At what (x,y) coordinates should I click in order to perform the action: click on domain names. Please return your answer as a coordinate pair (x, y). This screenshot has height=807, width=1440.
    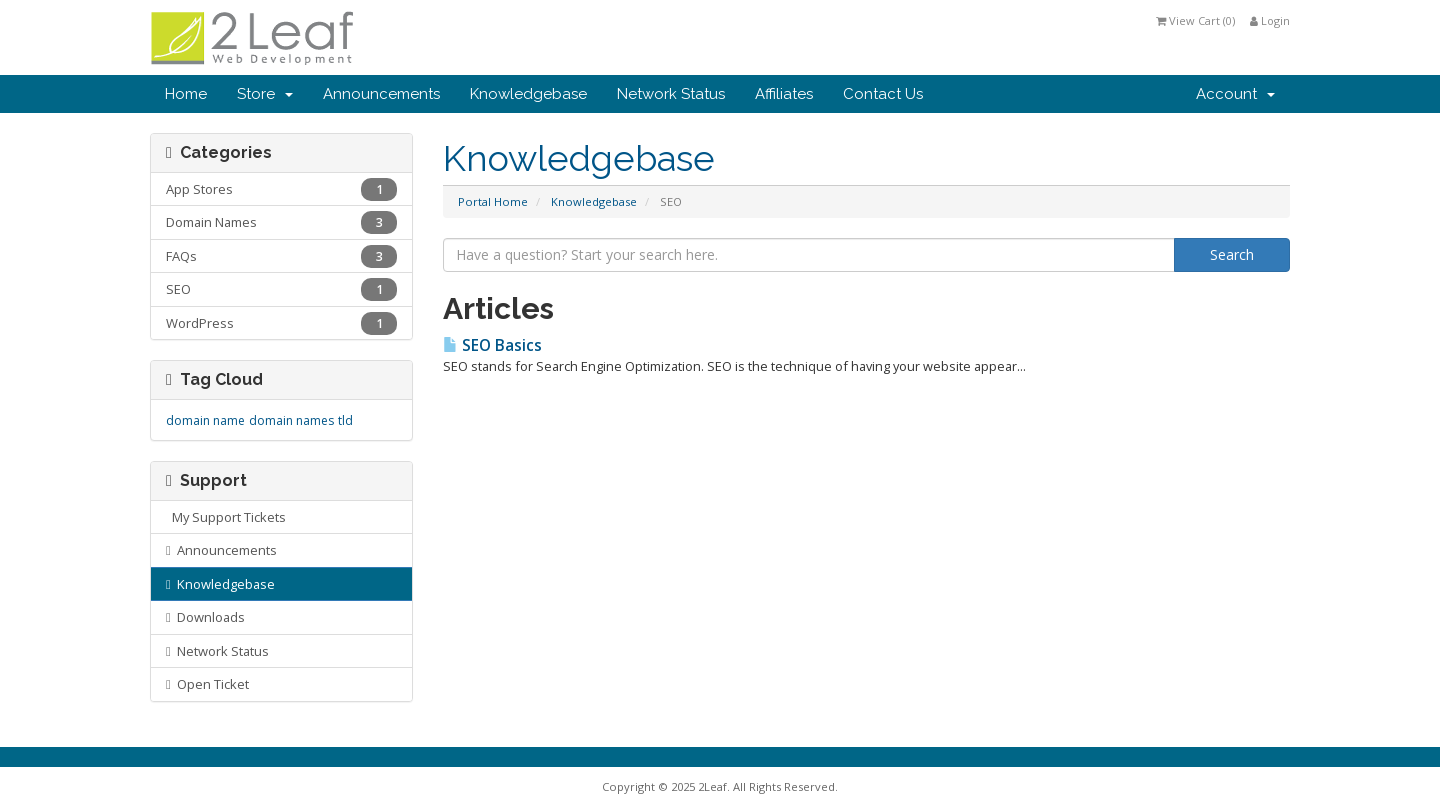
    Looking at the image, I should click on (291, 420).